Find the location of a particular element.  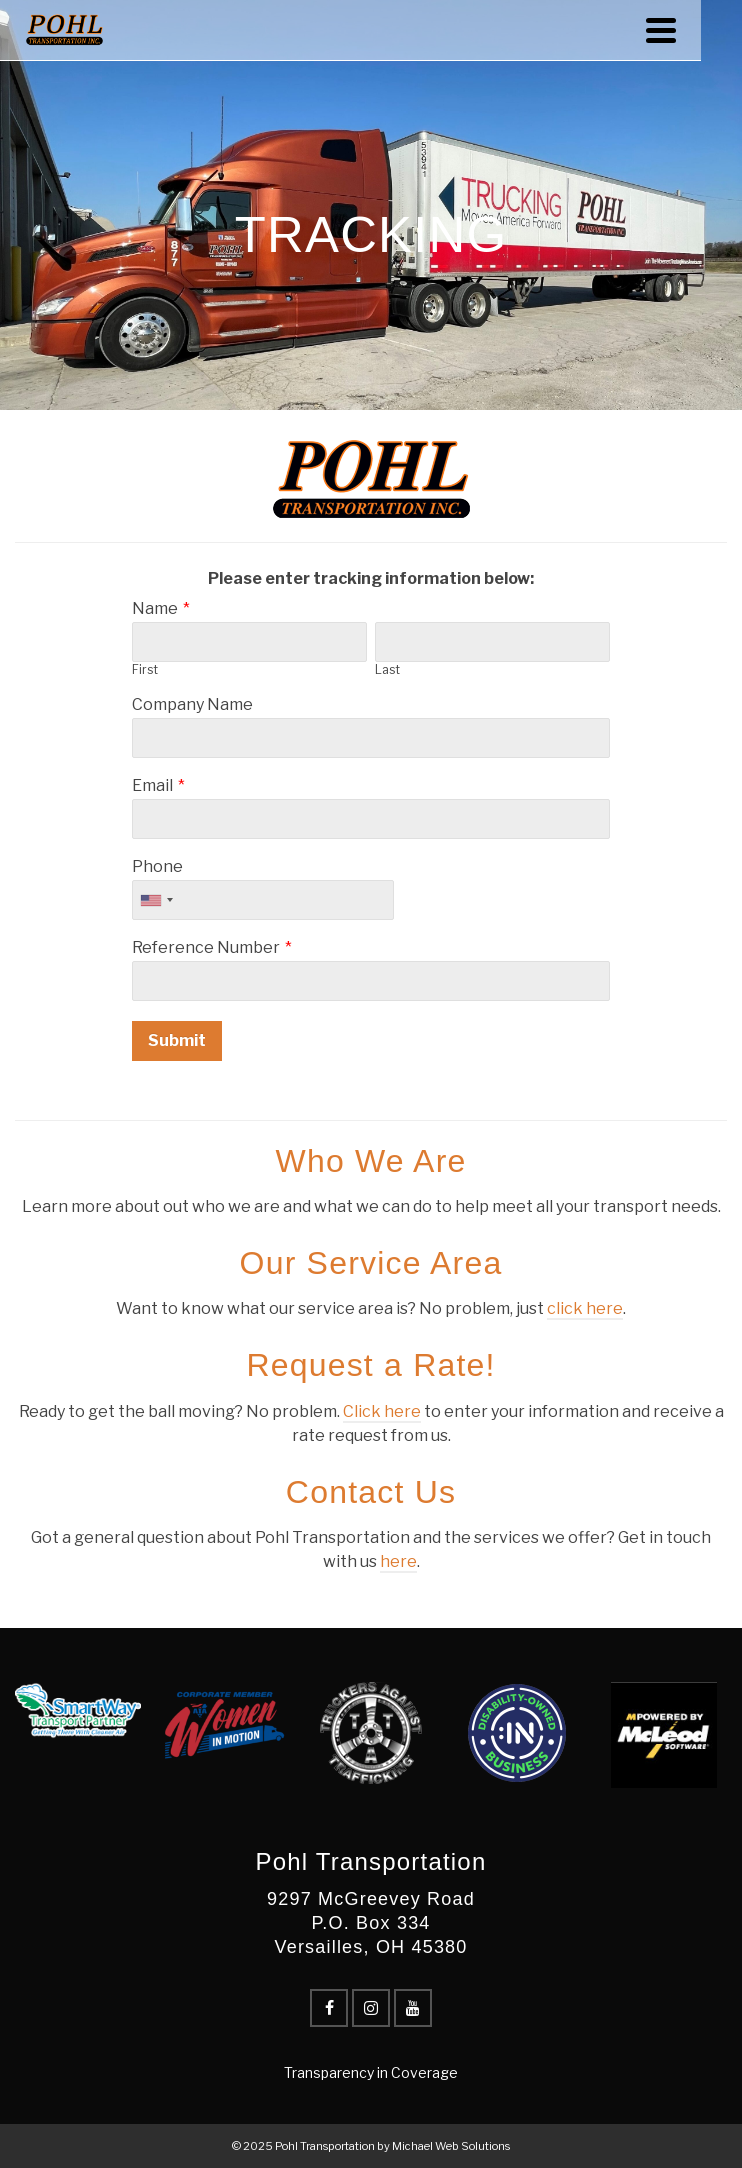

[combobox] is located at coordinates (156, 900).